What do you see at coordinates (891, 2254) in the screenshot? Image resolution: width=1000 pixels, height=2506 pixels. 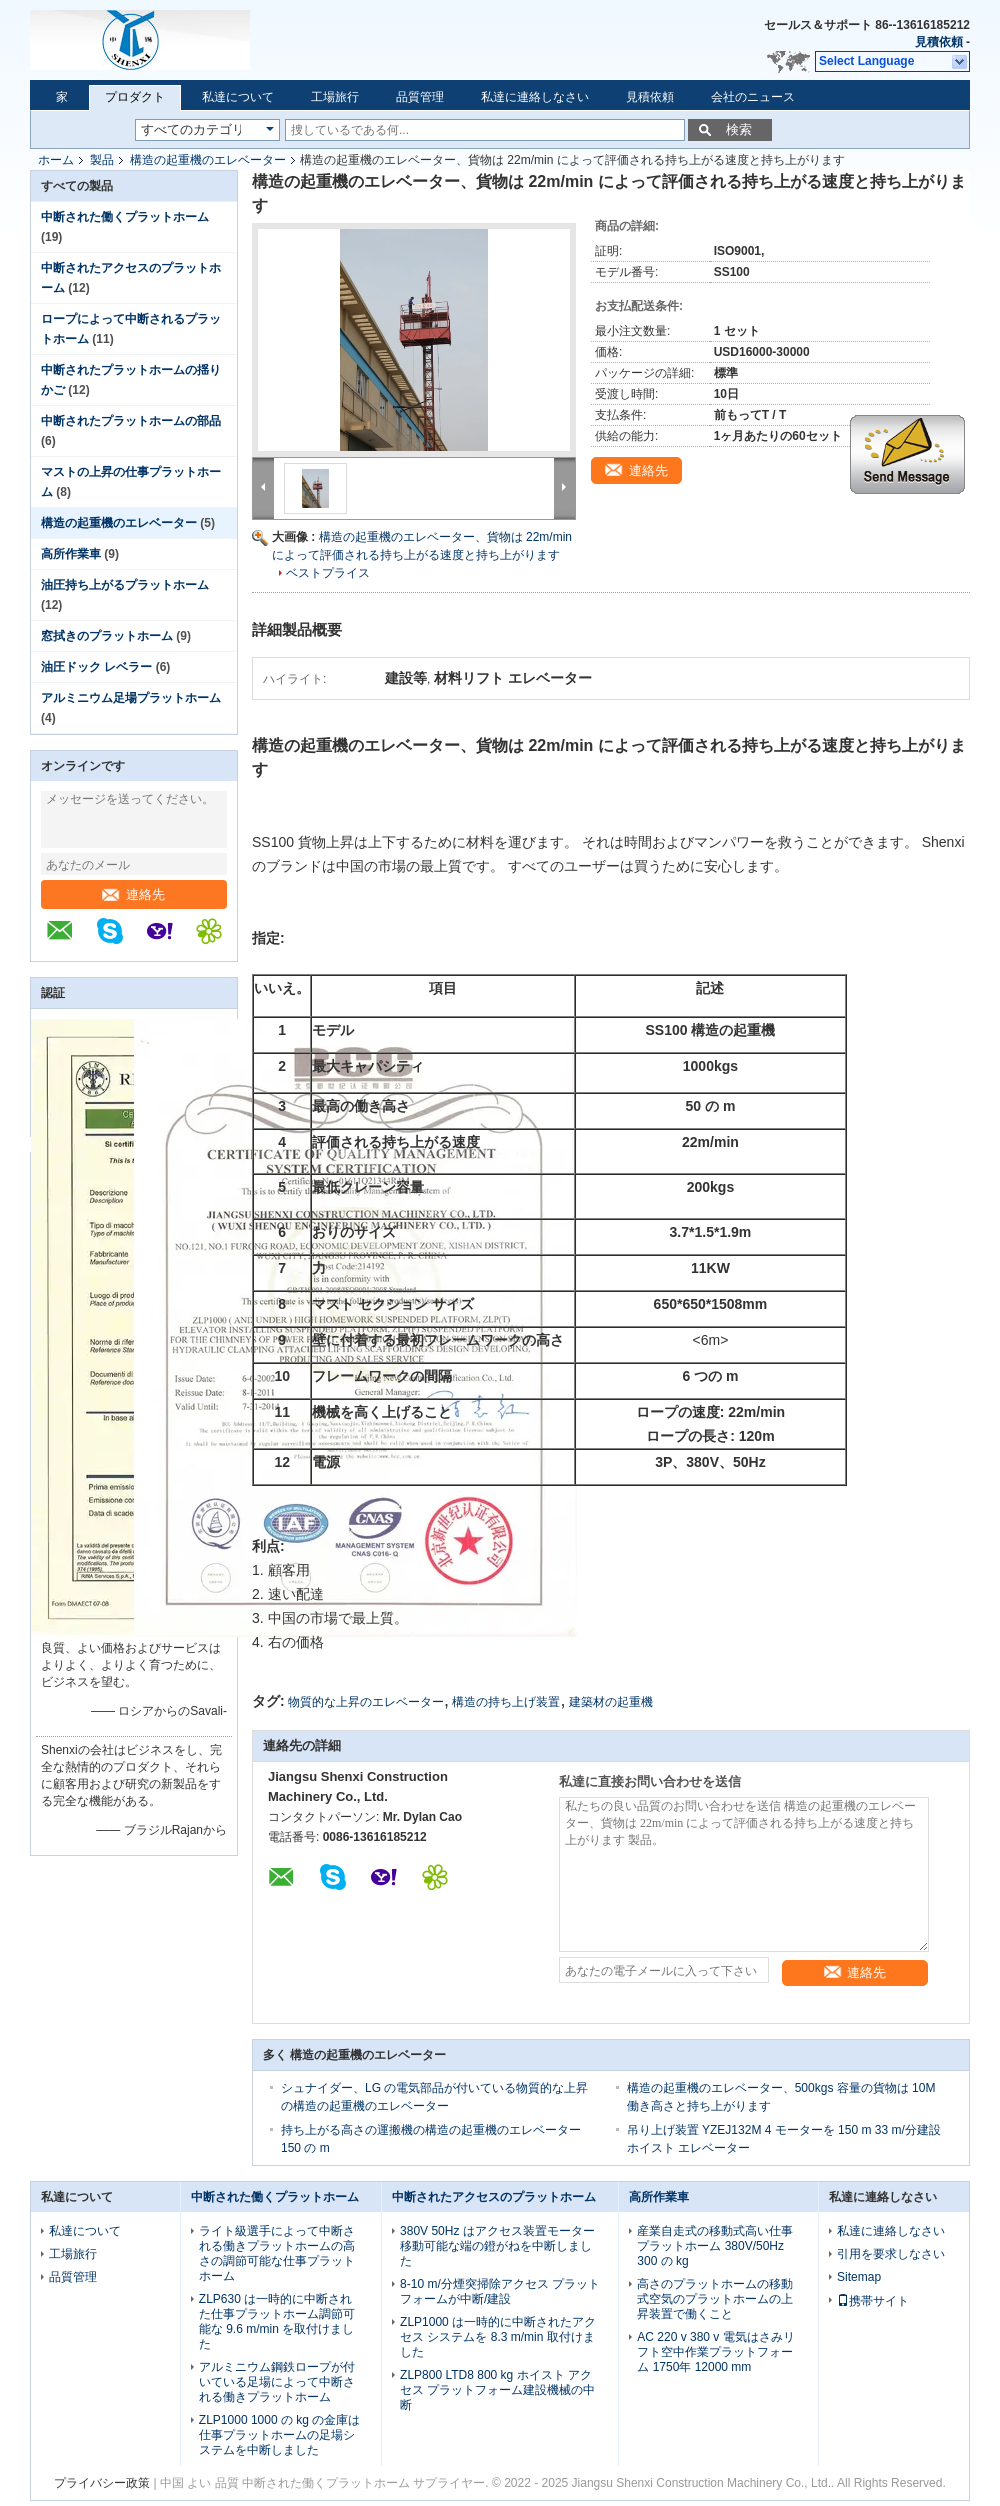 I see `引用を要求しなさい` at bounding box center [891, 2254].